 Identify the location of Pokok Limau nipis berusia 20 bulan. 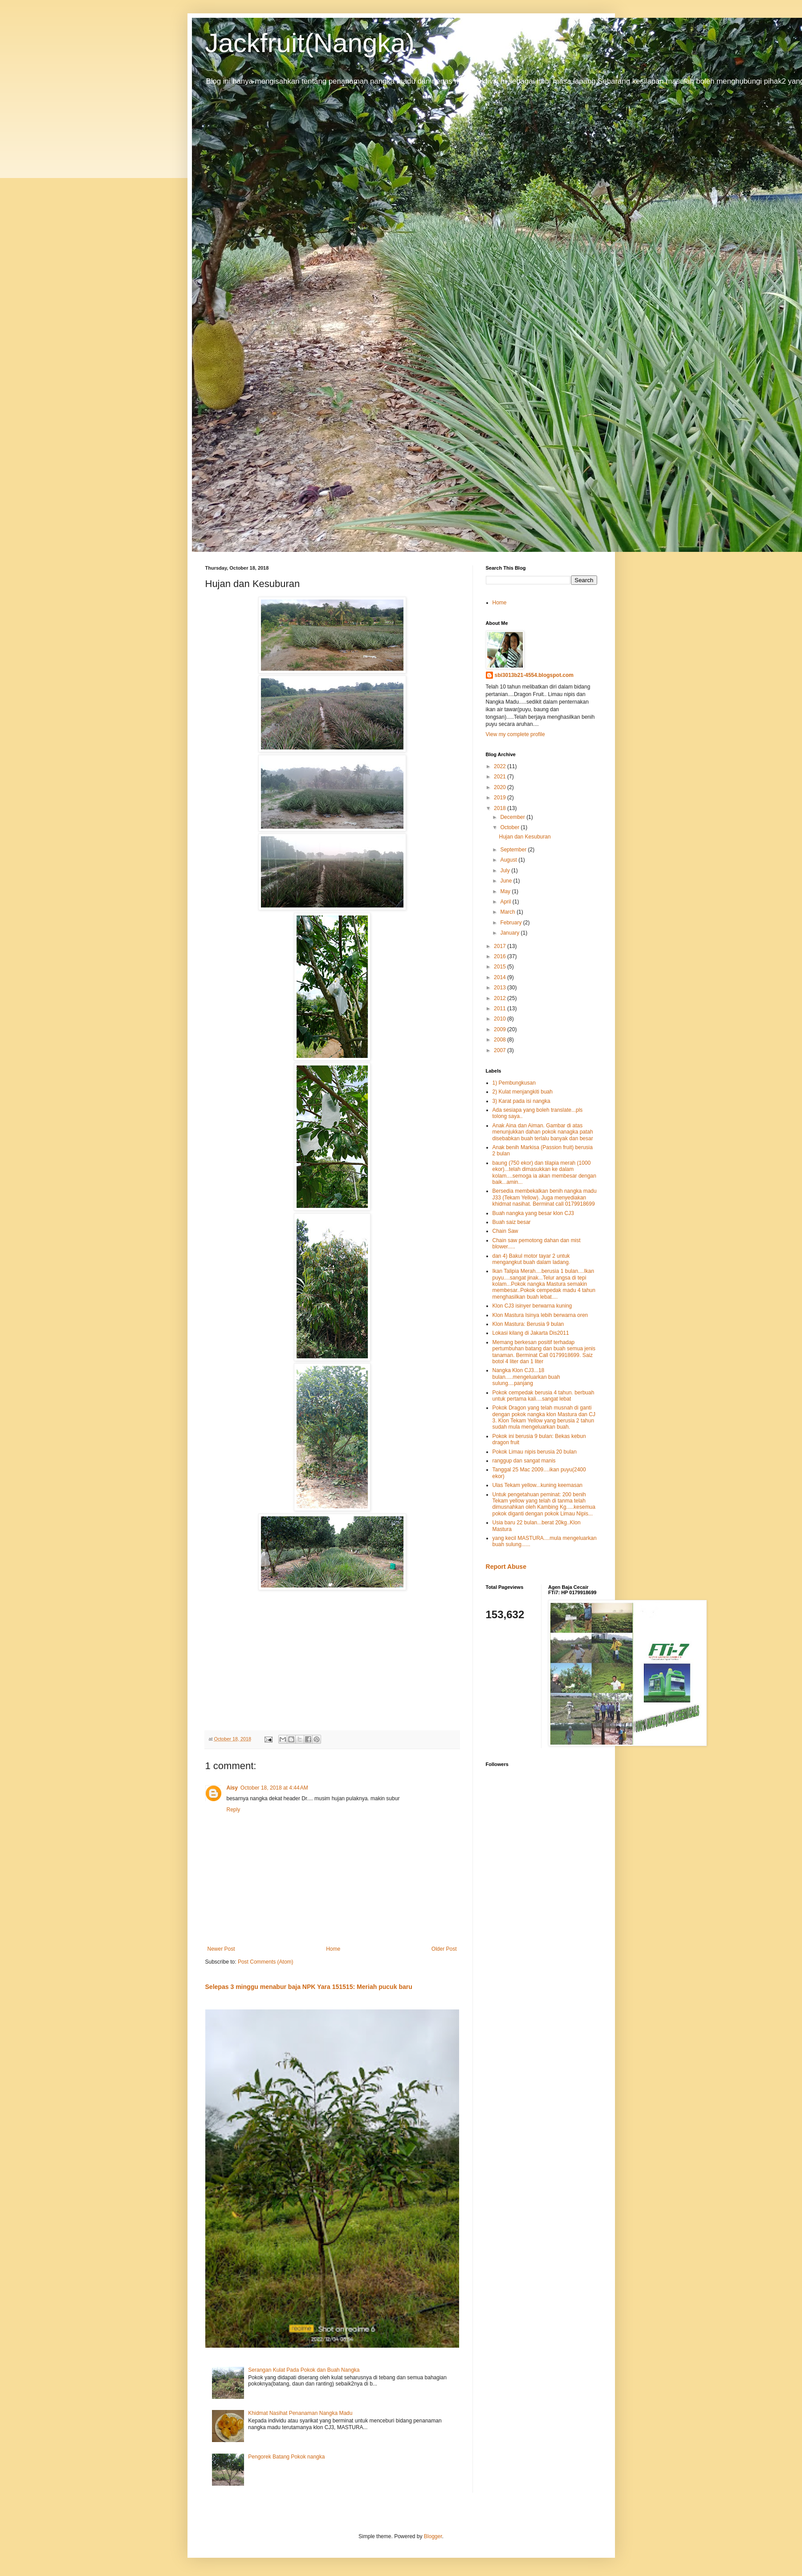
(535, 1452).